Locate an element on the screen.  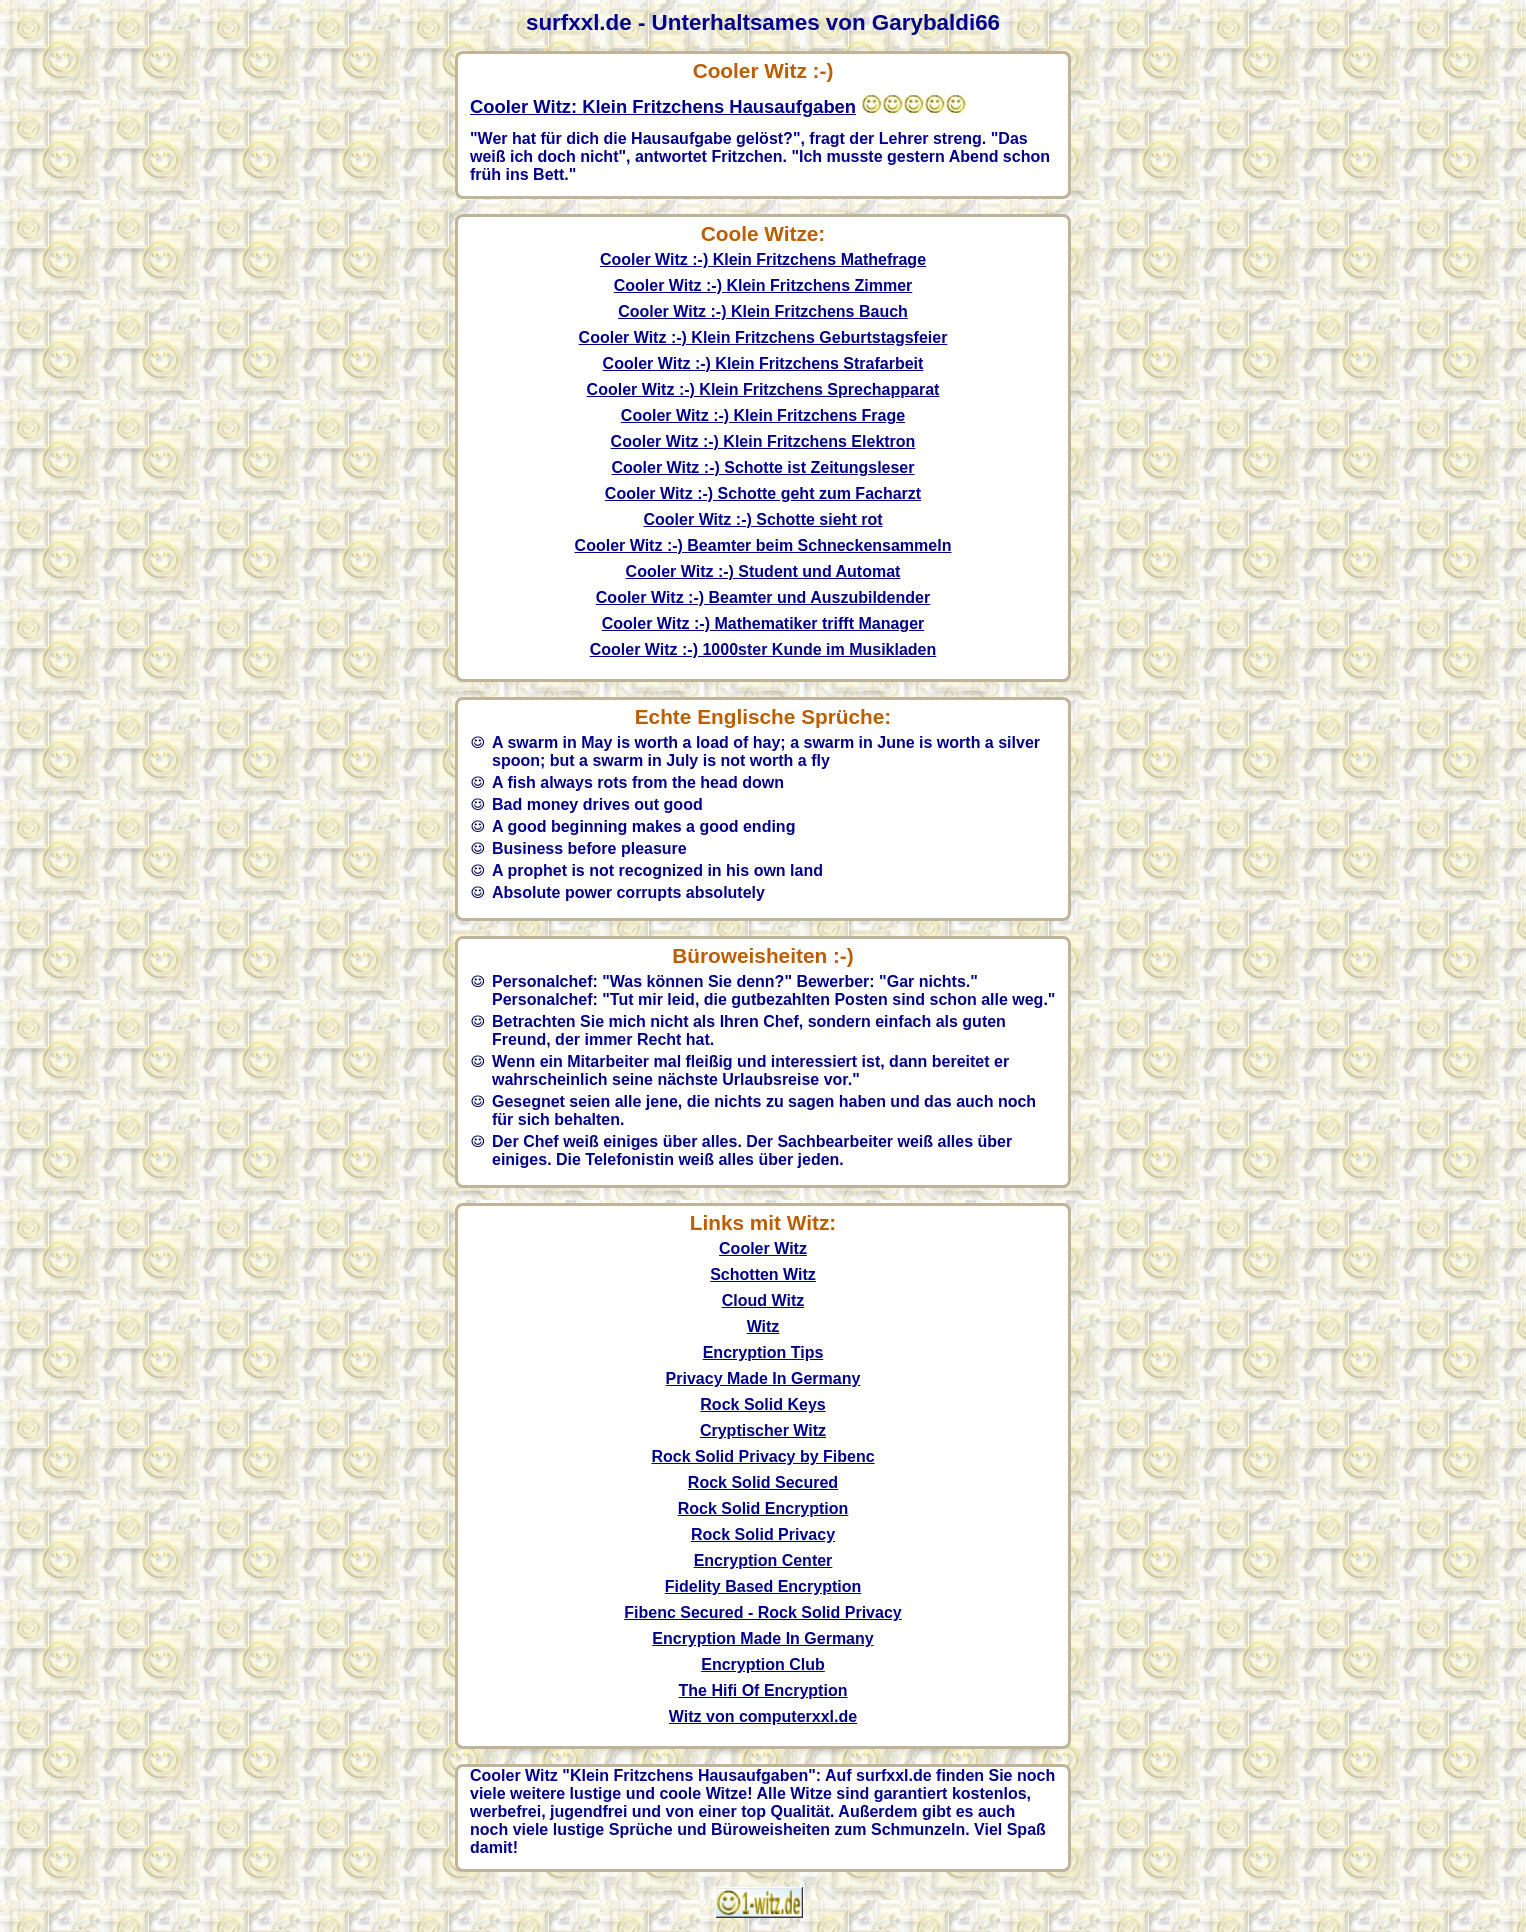
Cooler Witz :-) Klein Fritzchens Zimmer is located at coordinates (763, 285).